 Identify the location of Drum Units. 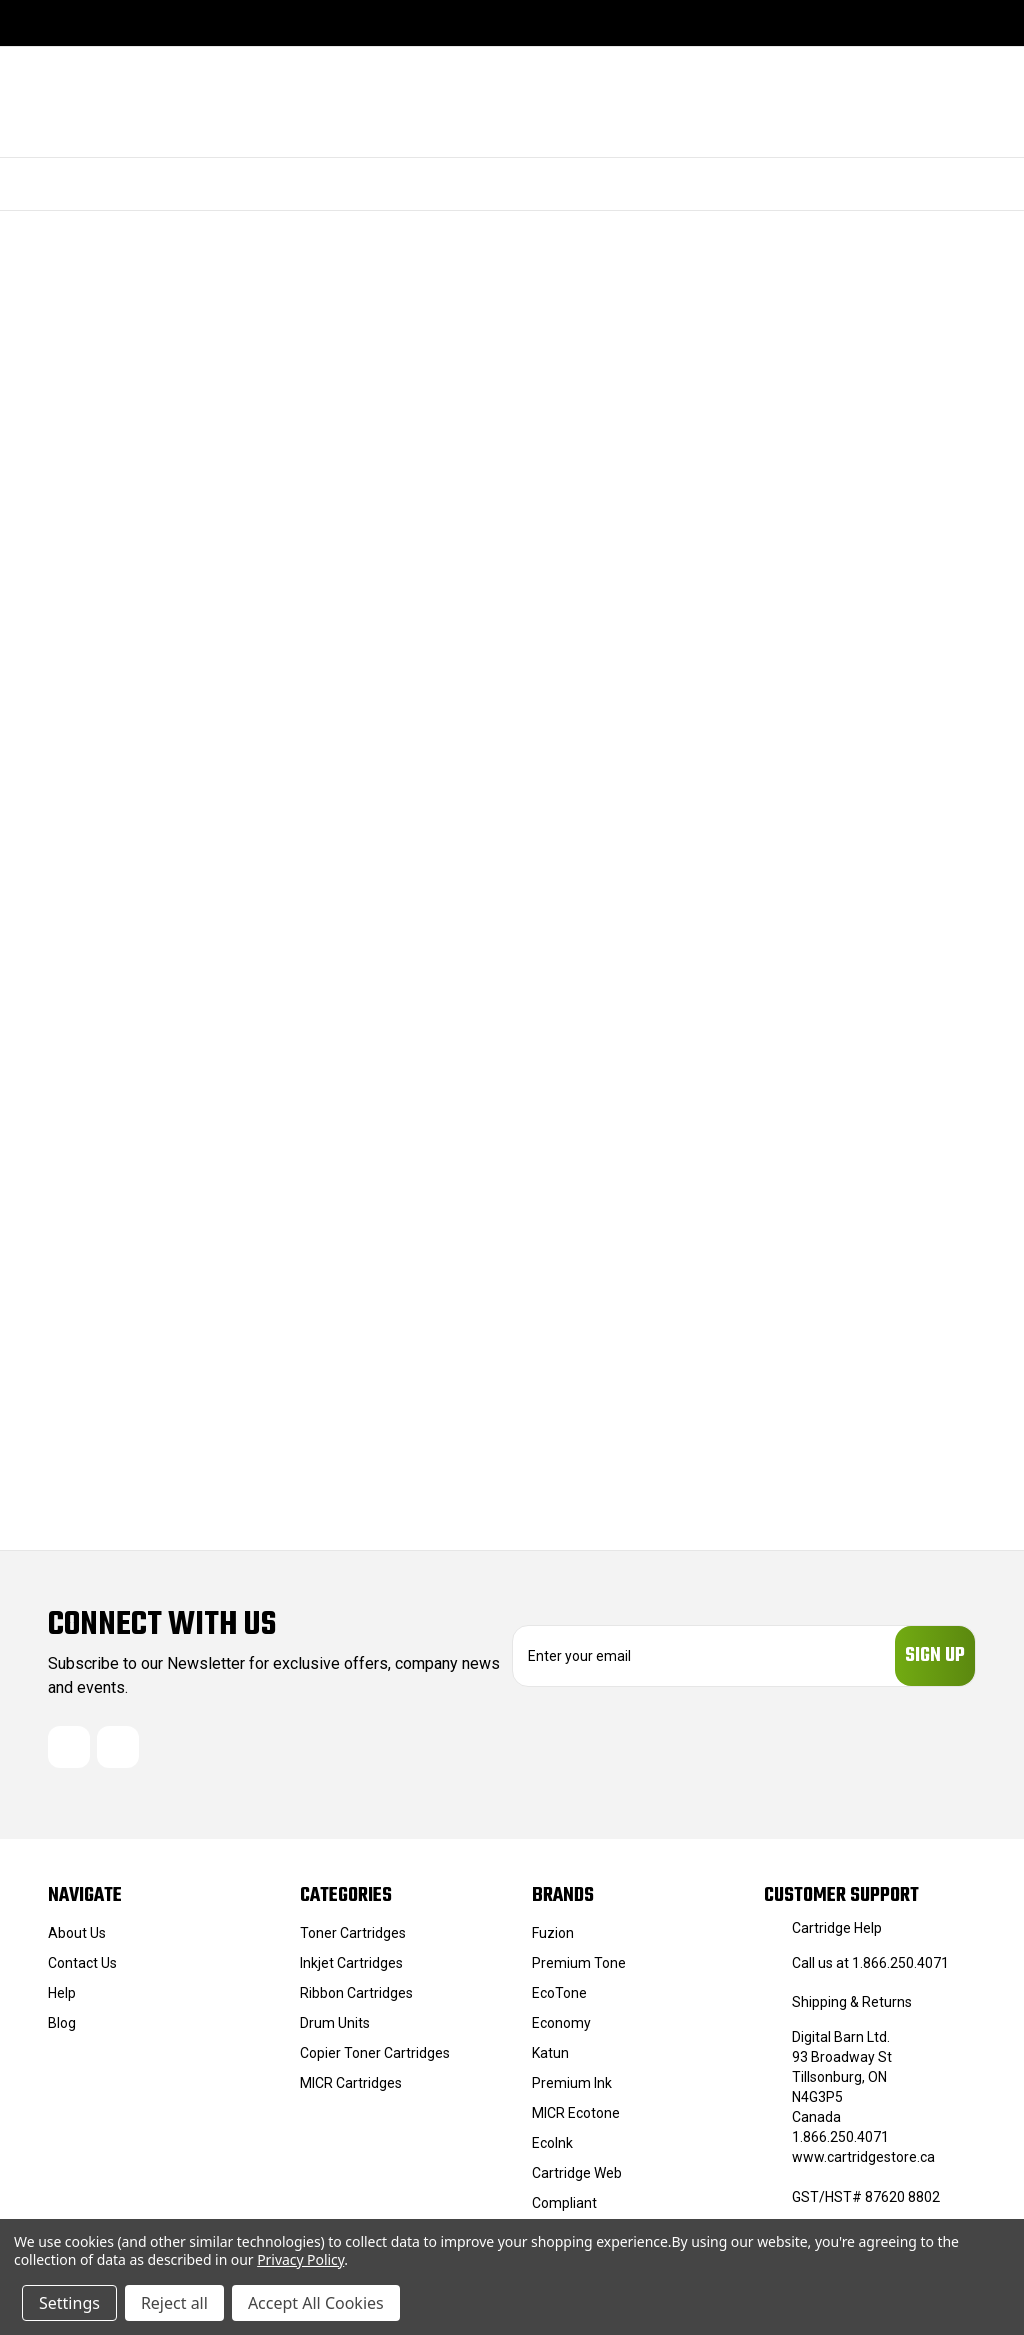
(335, 2029).